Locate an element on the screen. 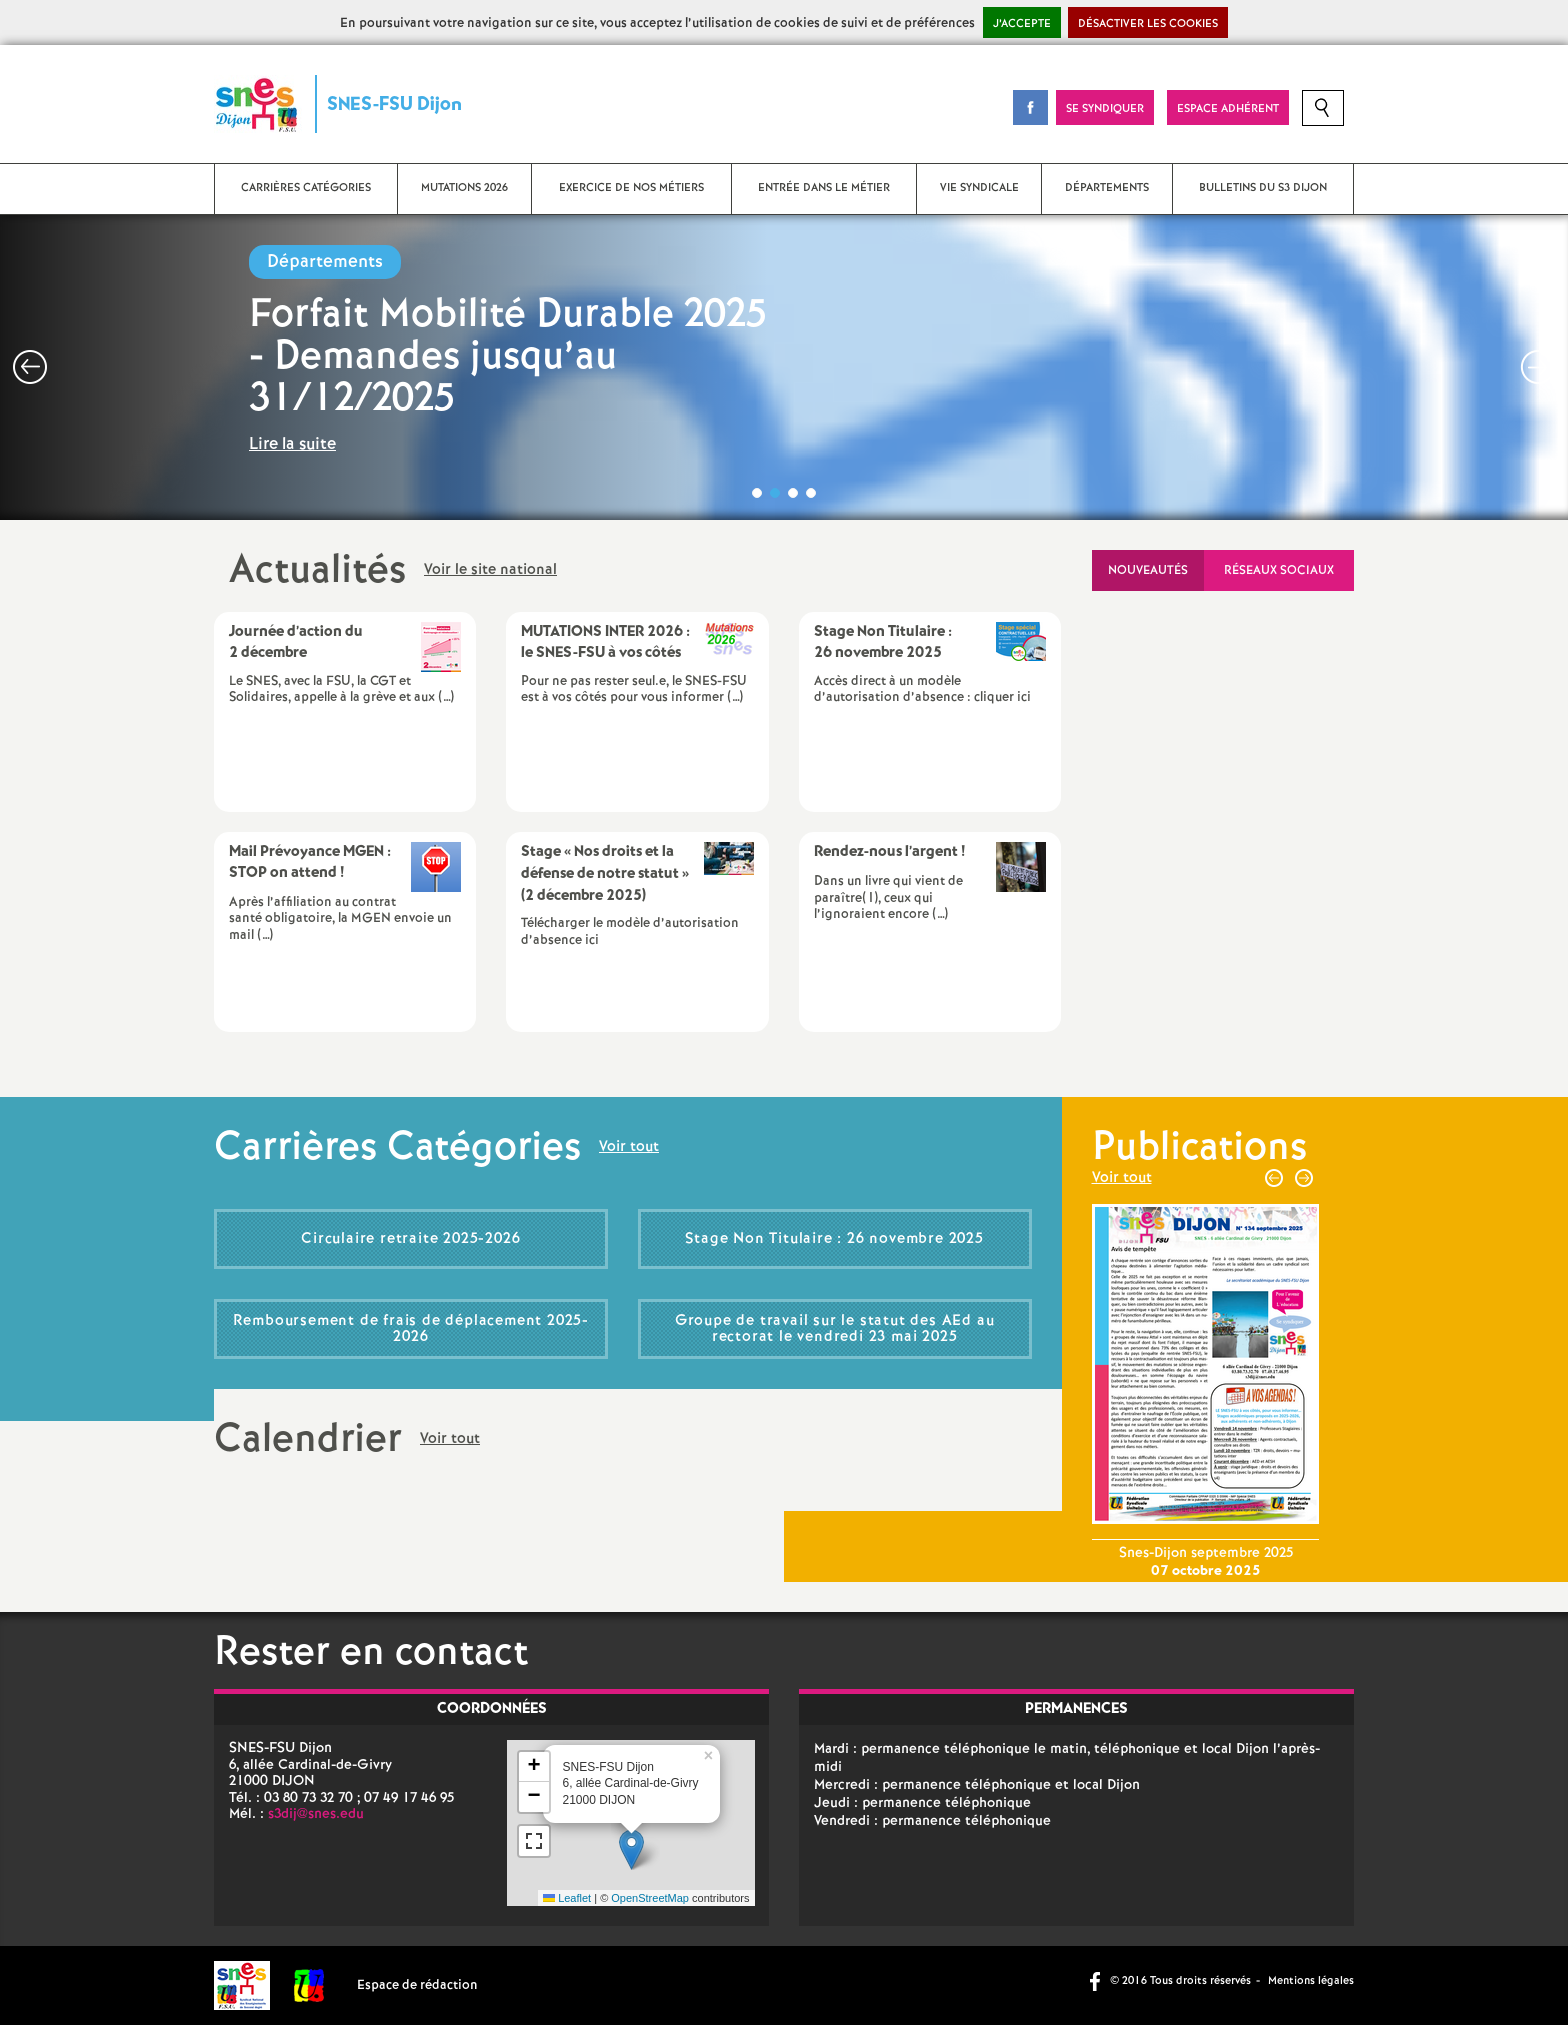 The height and width of the screenshot is (2025, 1568). J’accepte is located at coordinates (1022, 24).